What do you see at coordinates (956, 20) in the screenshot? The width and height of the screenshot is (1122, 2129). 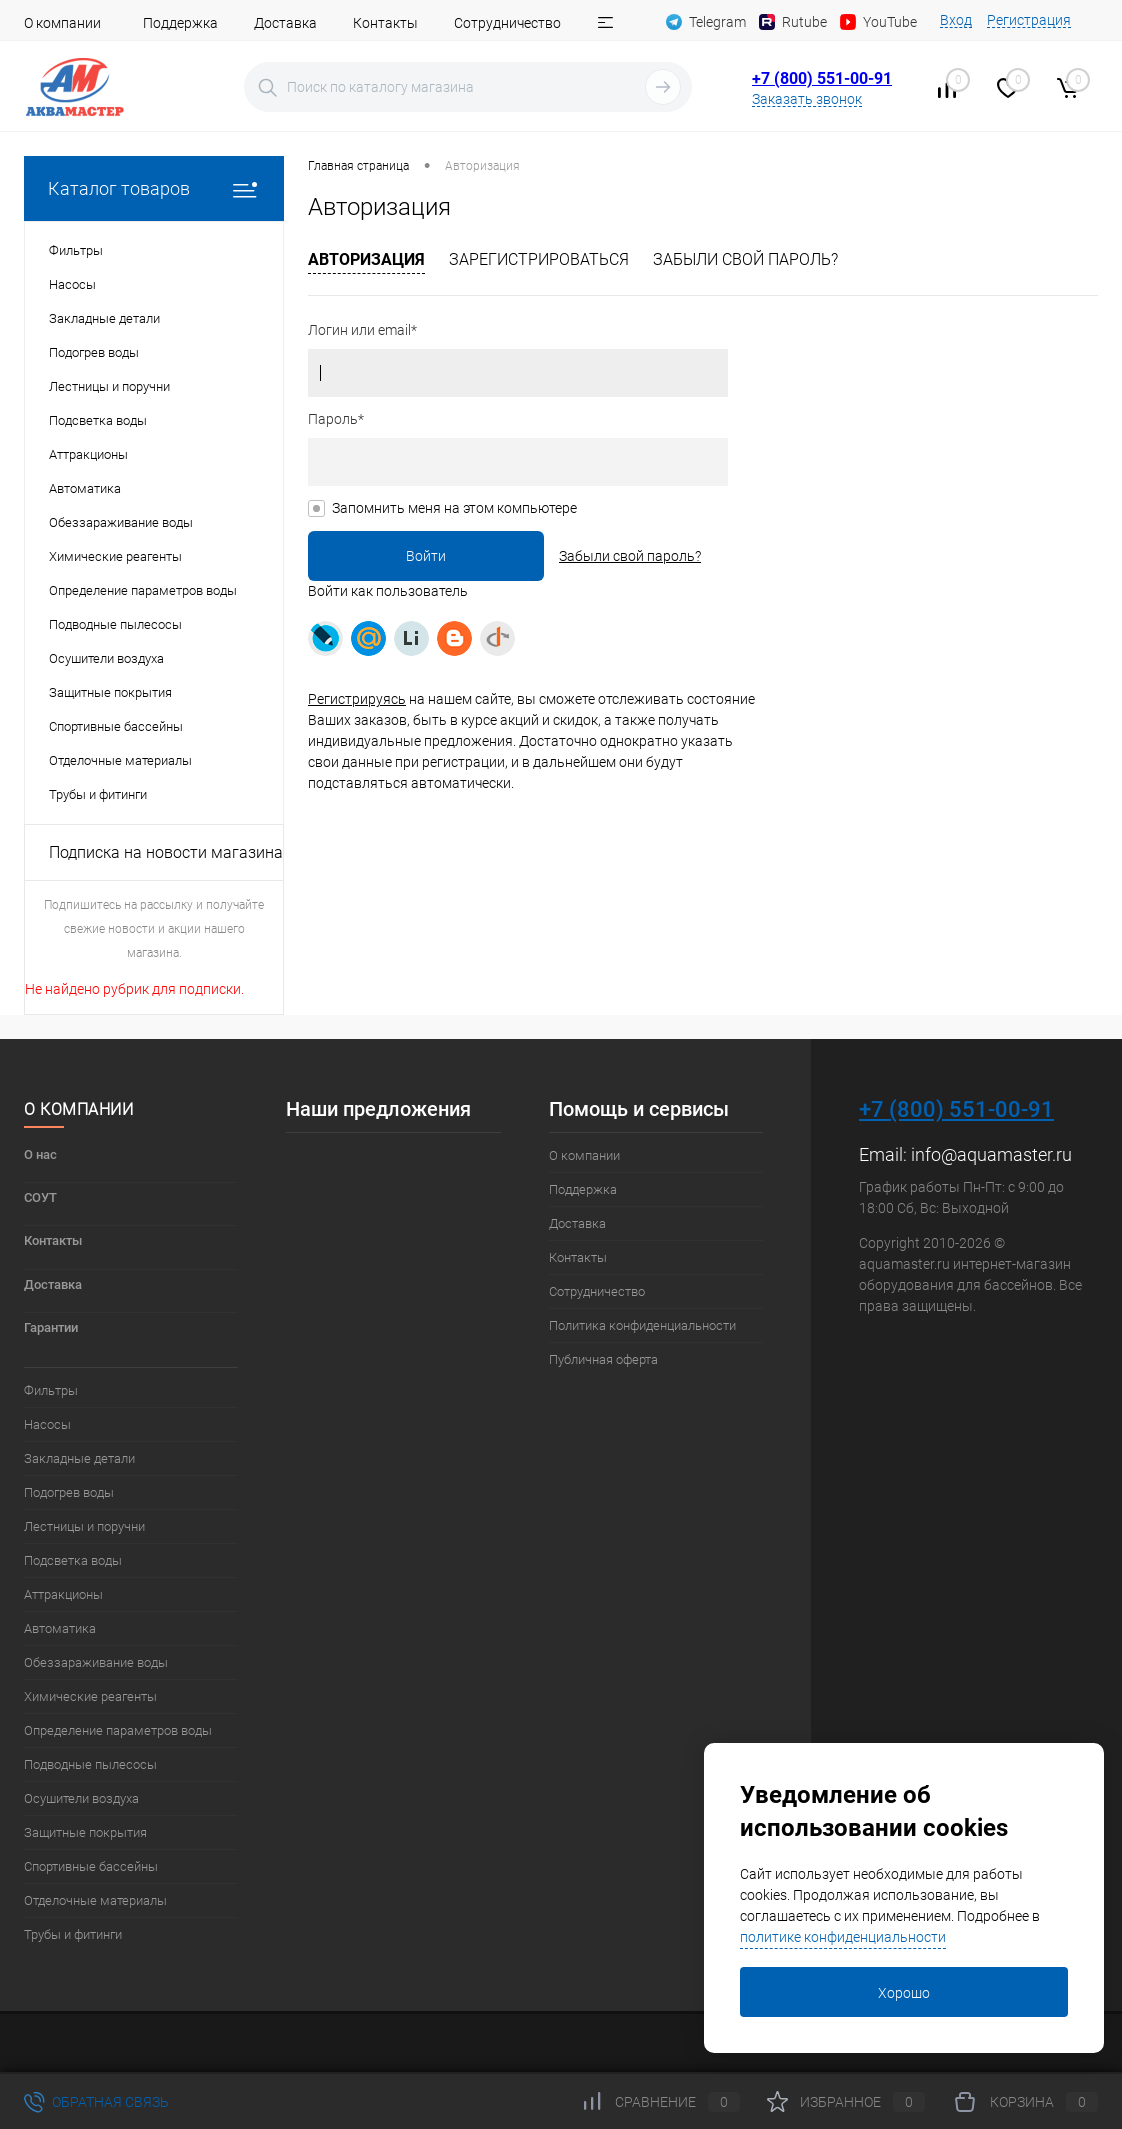 I see `Вход` at bounding box center [956, 20].